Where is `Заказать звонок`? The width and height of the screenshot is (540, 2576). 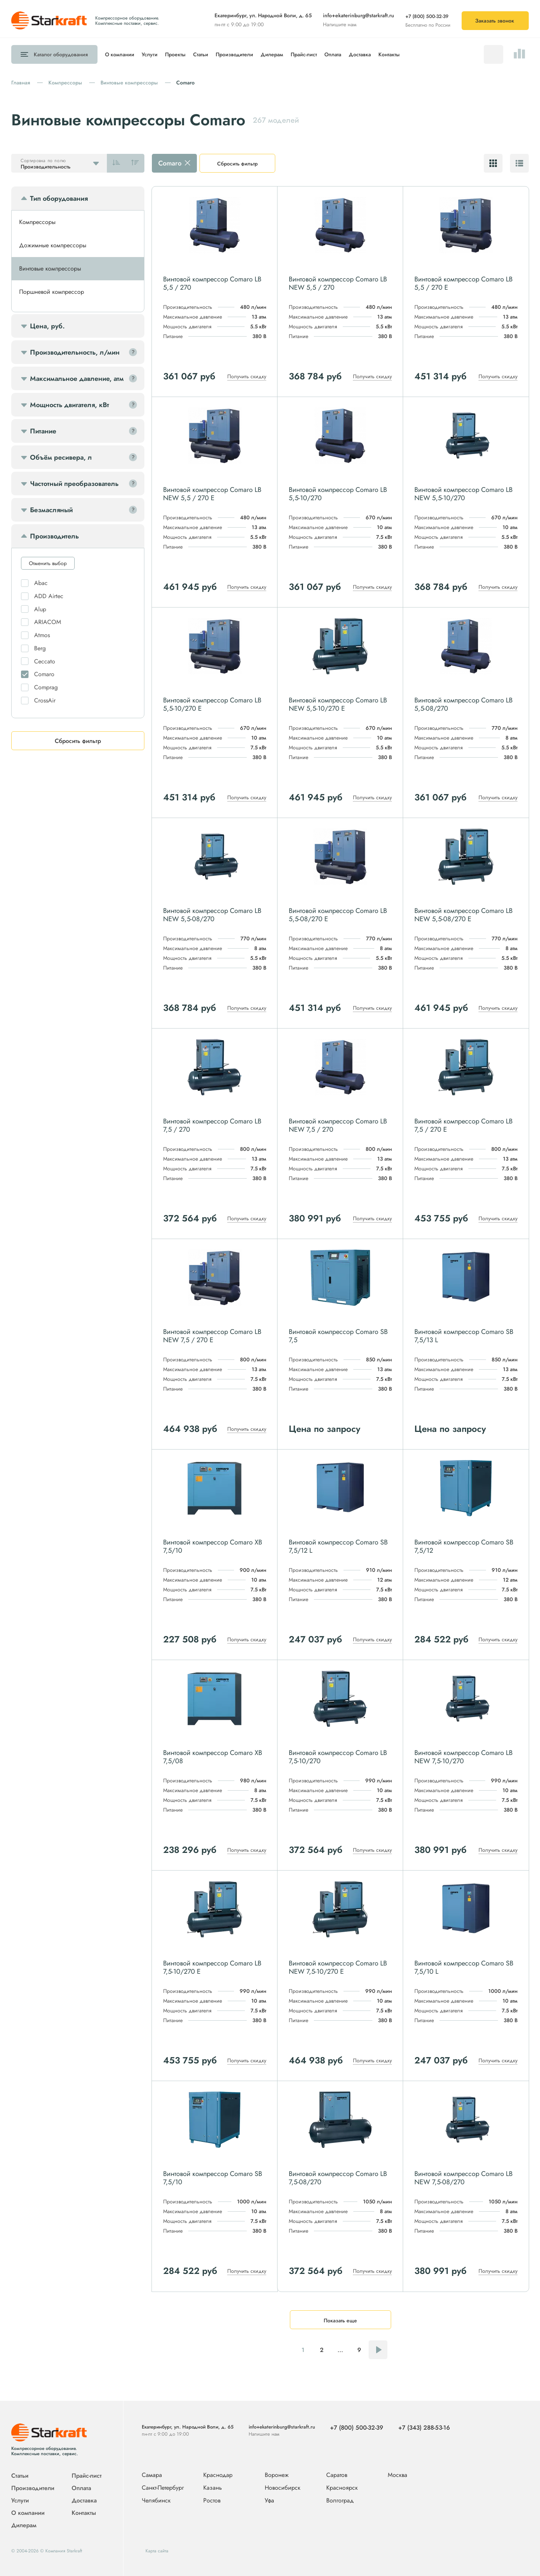
Заказать звонок is located at coordinates (494, 20).